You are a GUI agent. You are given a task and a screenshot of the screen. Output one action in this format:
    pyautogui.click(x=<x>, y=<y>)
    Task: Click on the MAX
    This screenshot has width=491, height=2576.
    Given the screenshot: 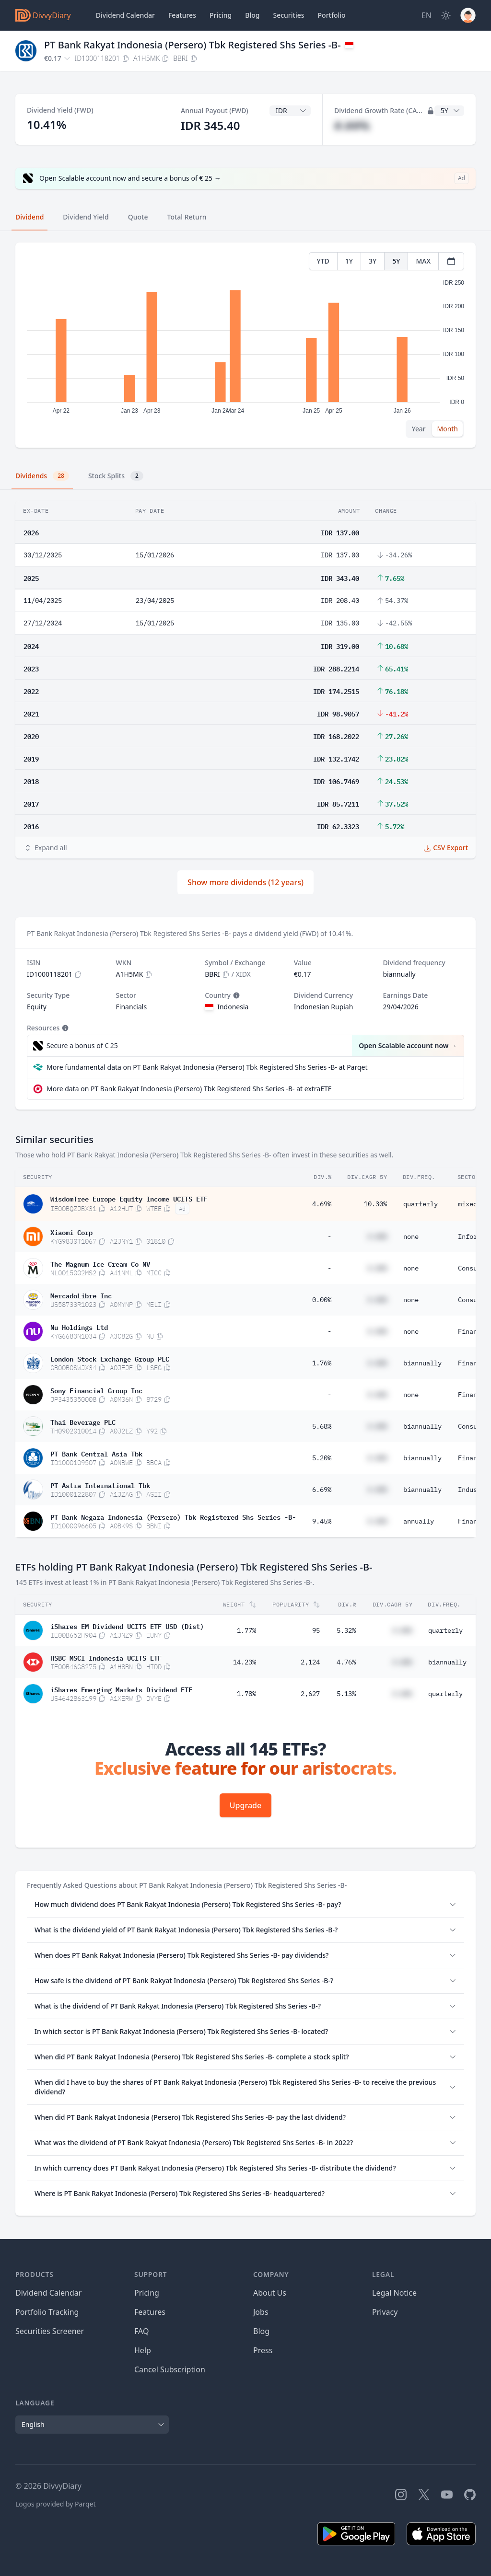 What is the action you would take?
    pyautogui.click(x=423, y=261)
    